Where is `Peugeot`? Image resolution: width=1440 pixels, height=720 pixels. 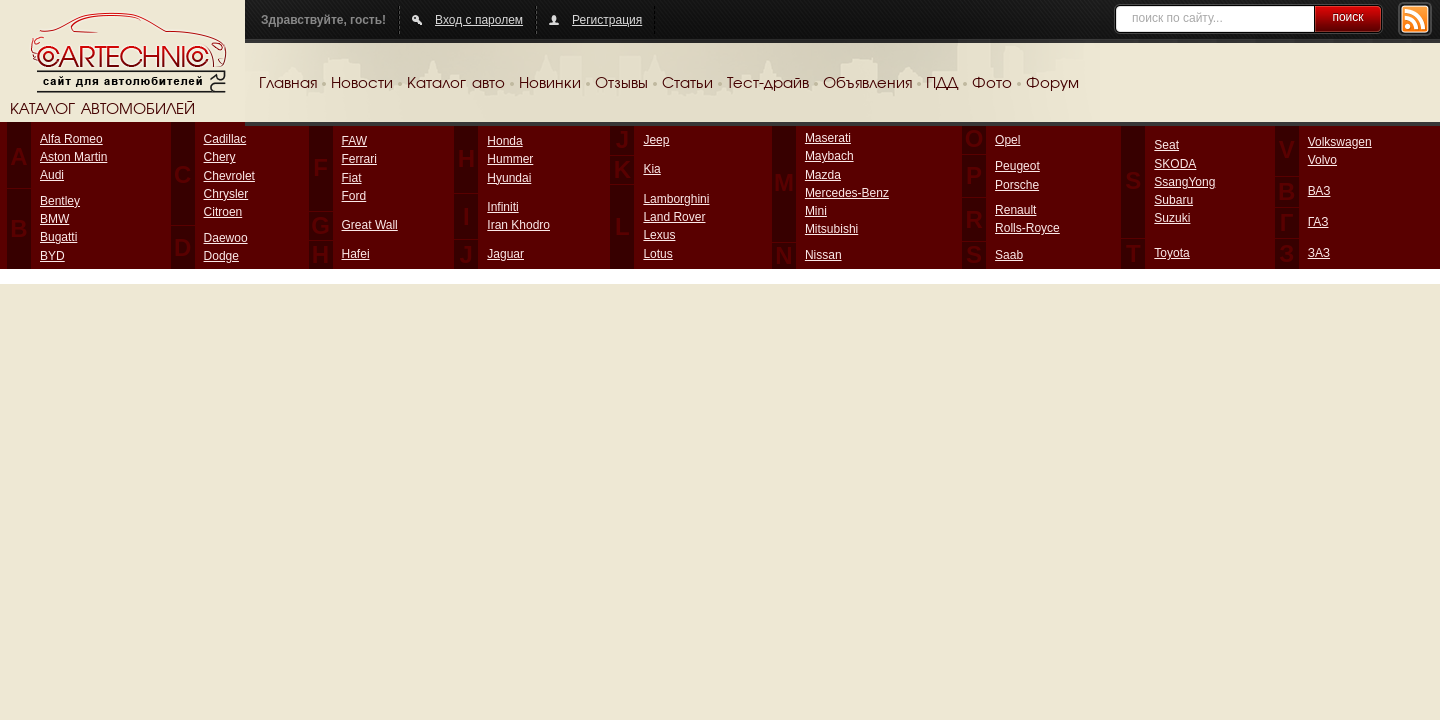 Peugeot is located at coordinates (1017, 166).